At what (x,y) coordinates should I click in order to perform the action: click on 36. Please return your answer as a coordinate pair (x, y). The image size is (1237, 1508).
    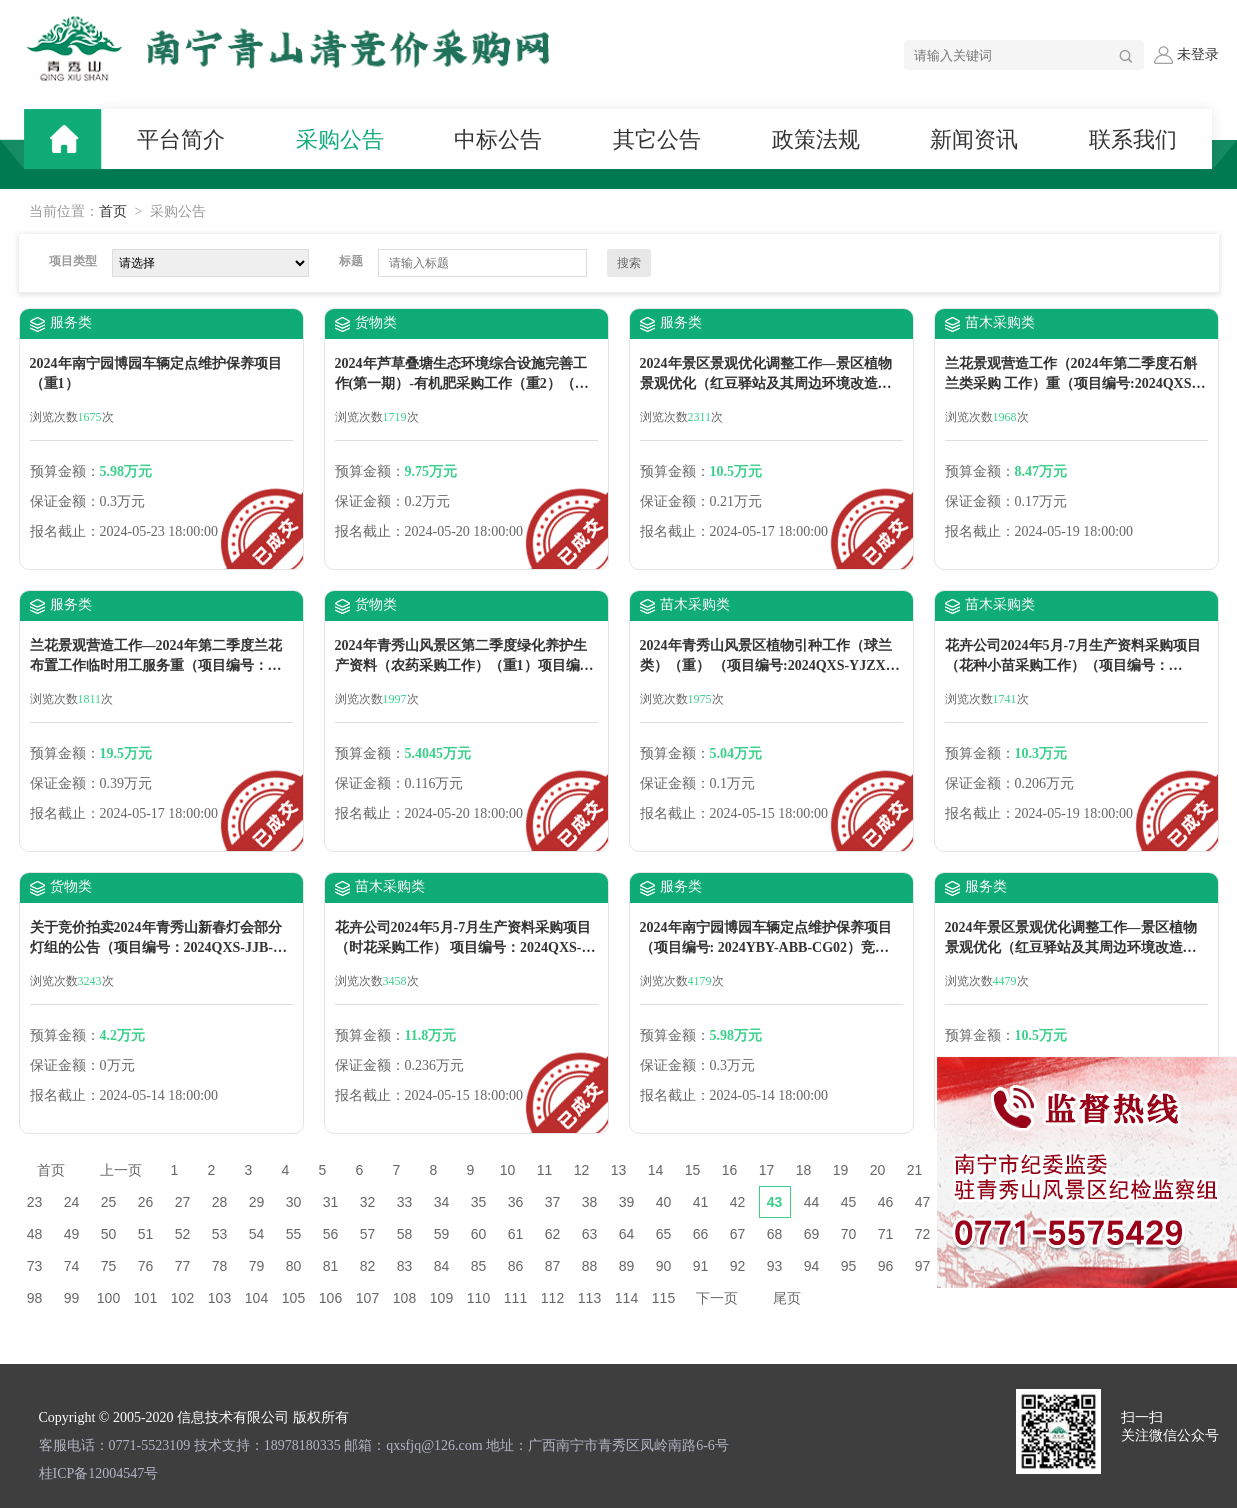
    Looking at the image, I should click on (516, 1202).